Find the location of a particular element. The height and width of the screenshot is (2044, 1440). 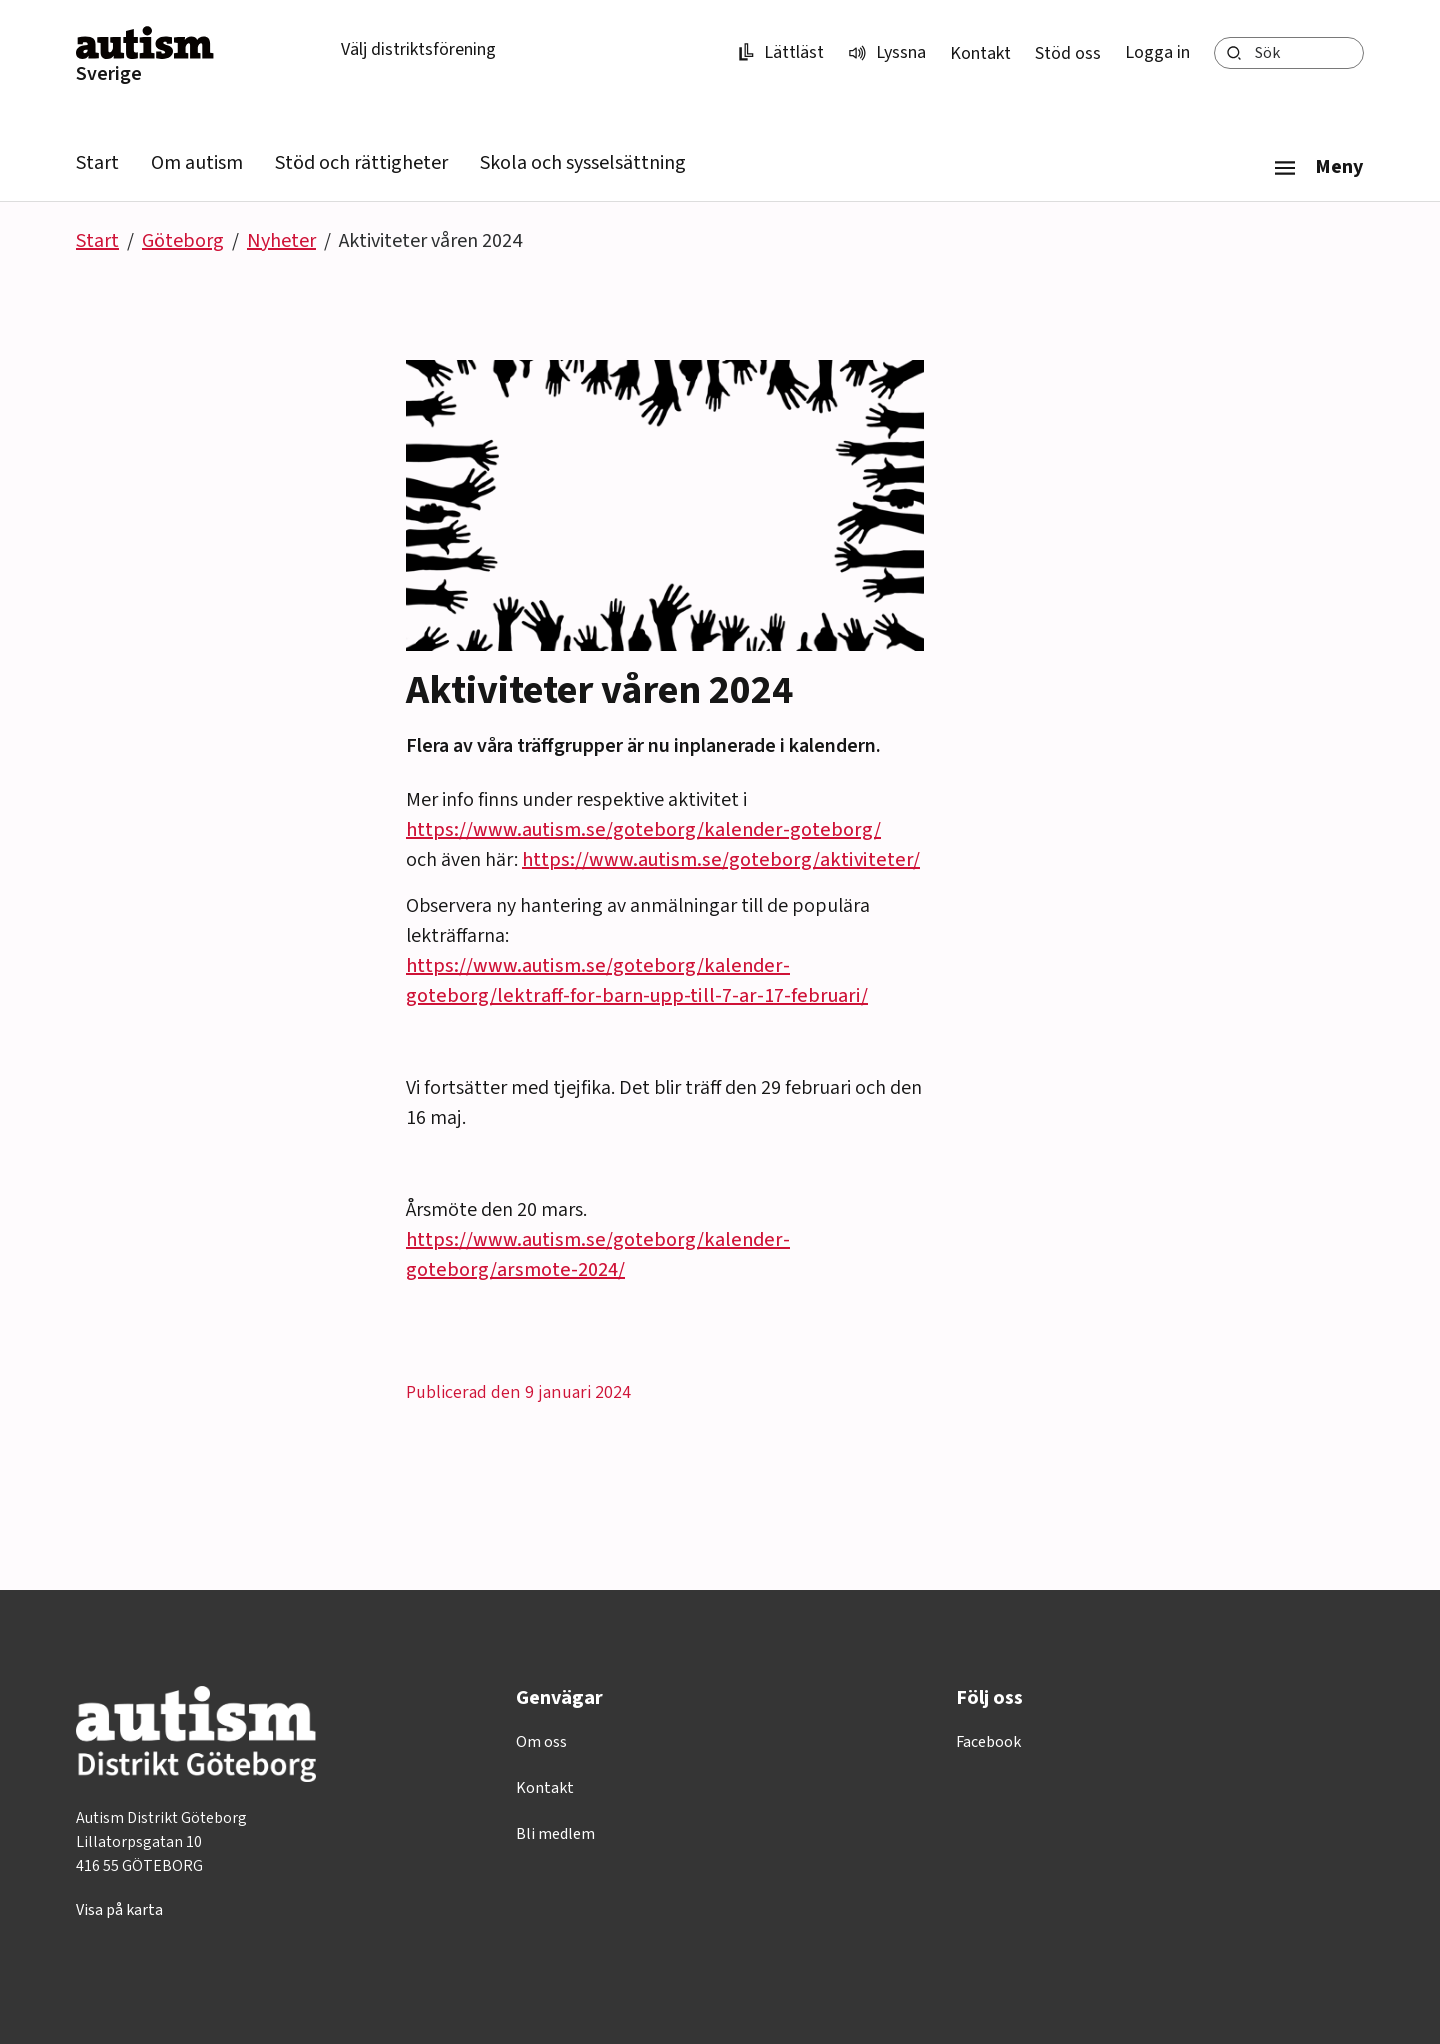

Visa på karta is located at coordinates (119, 1910).